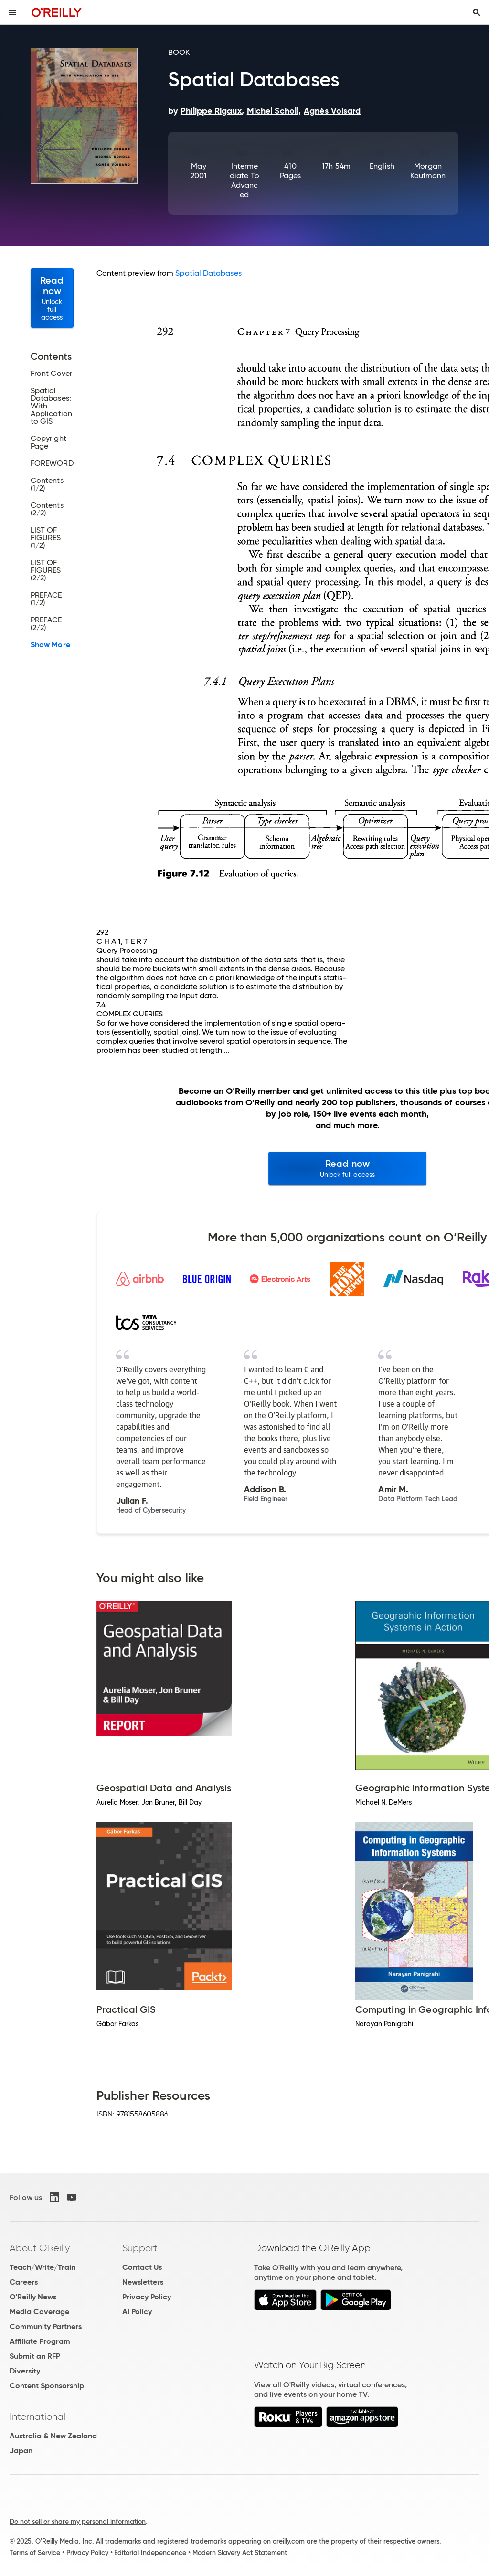 The width and height of the screenshot is (489, 2576). I want to click on Affiliate Program, so click(40, 2341).